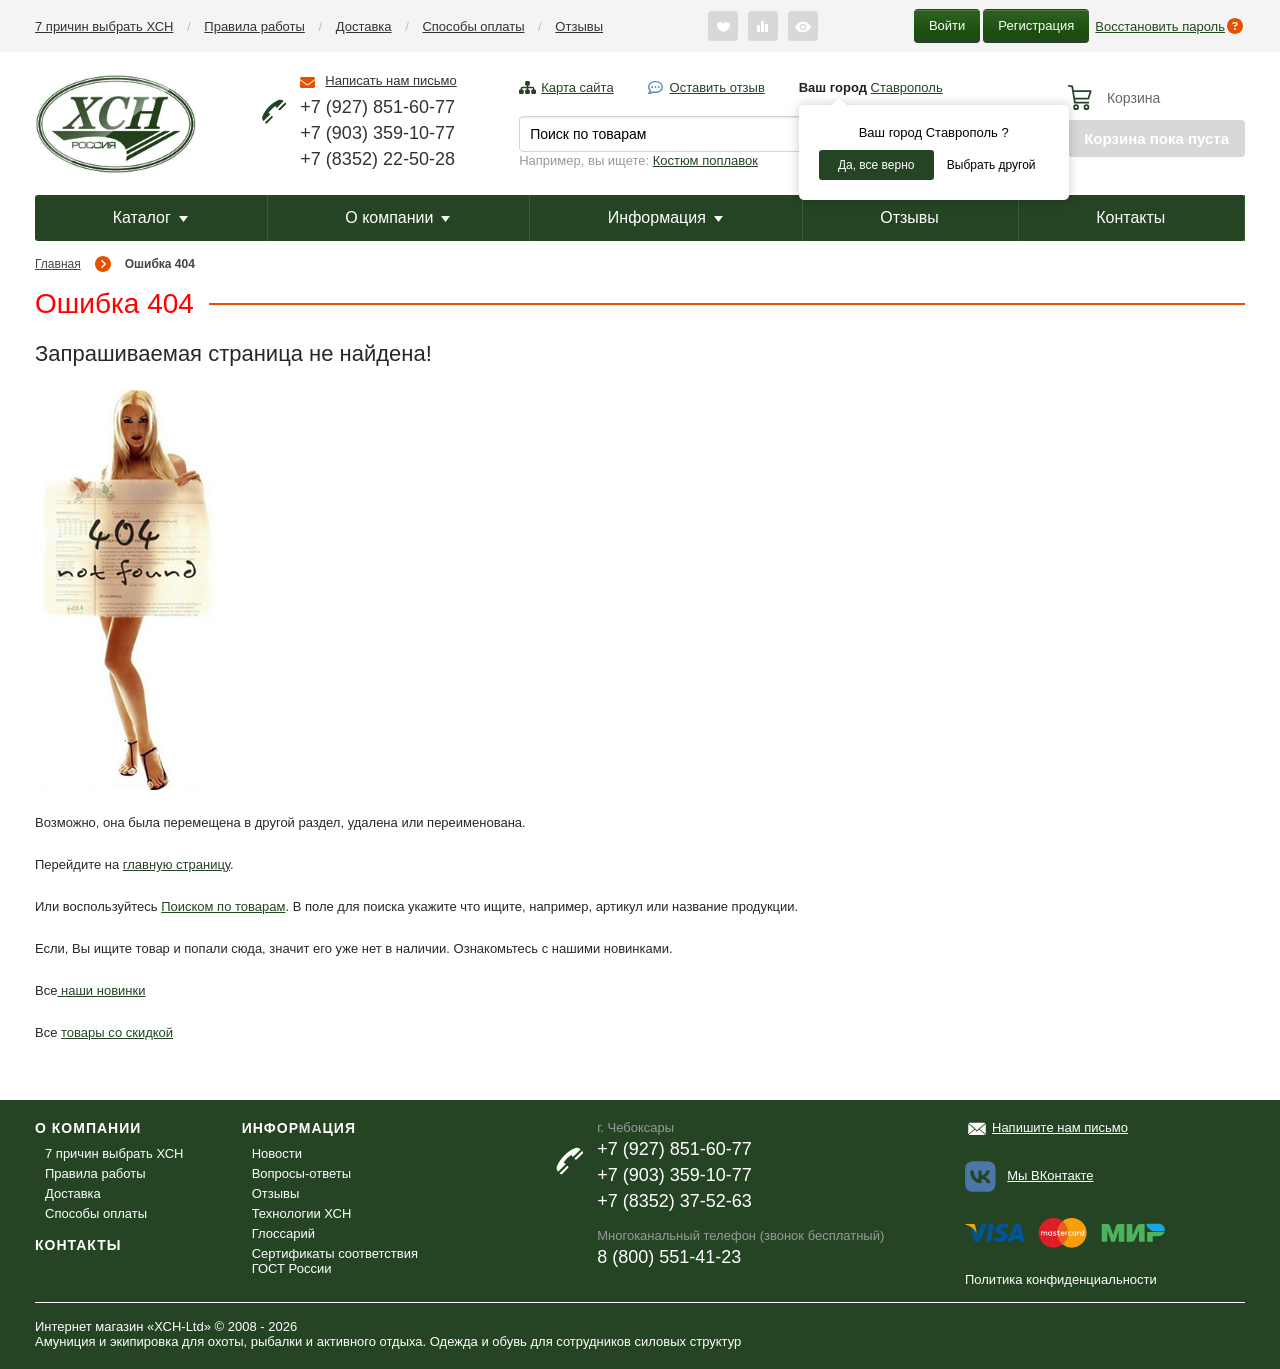 This screenshot has width=1280, height=1369. I want to click on Ставрополь, so click(907, 87).